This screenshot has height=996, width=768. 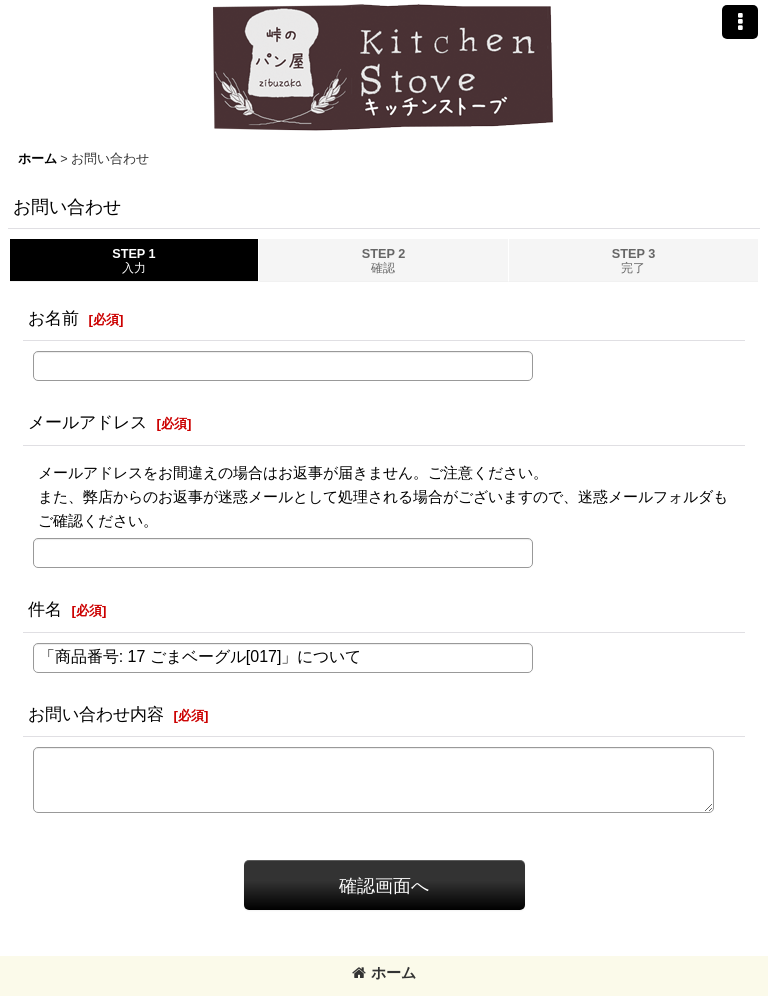 What do you see at coordinates (53, 318) in the screenshot?
I see `お名前` at bounding box center [53, 318].